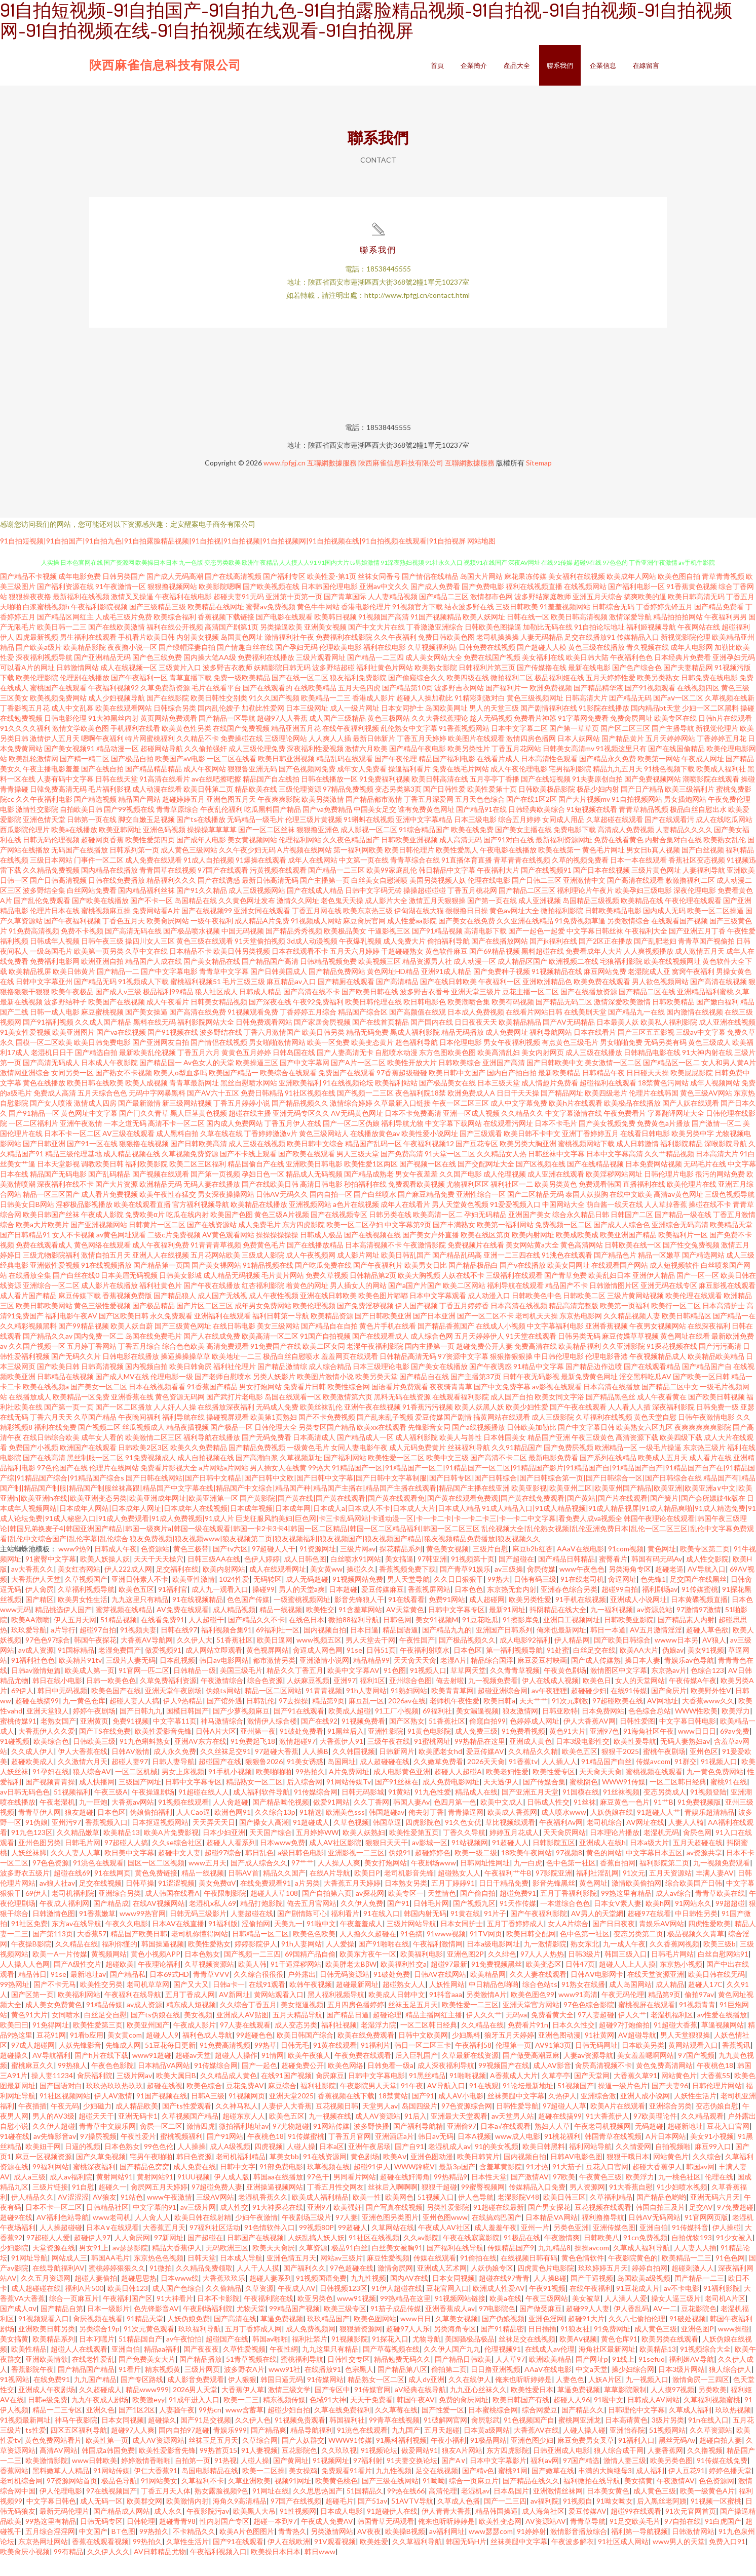 This screenshot has height=2576, width=756. I want to click on 老师机午夜性爱, so click(454, 1719).